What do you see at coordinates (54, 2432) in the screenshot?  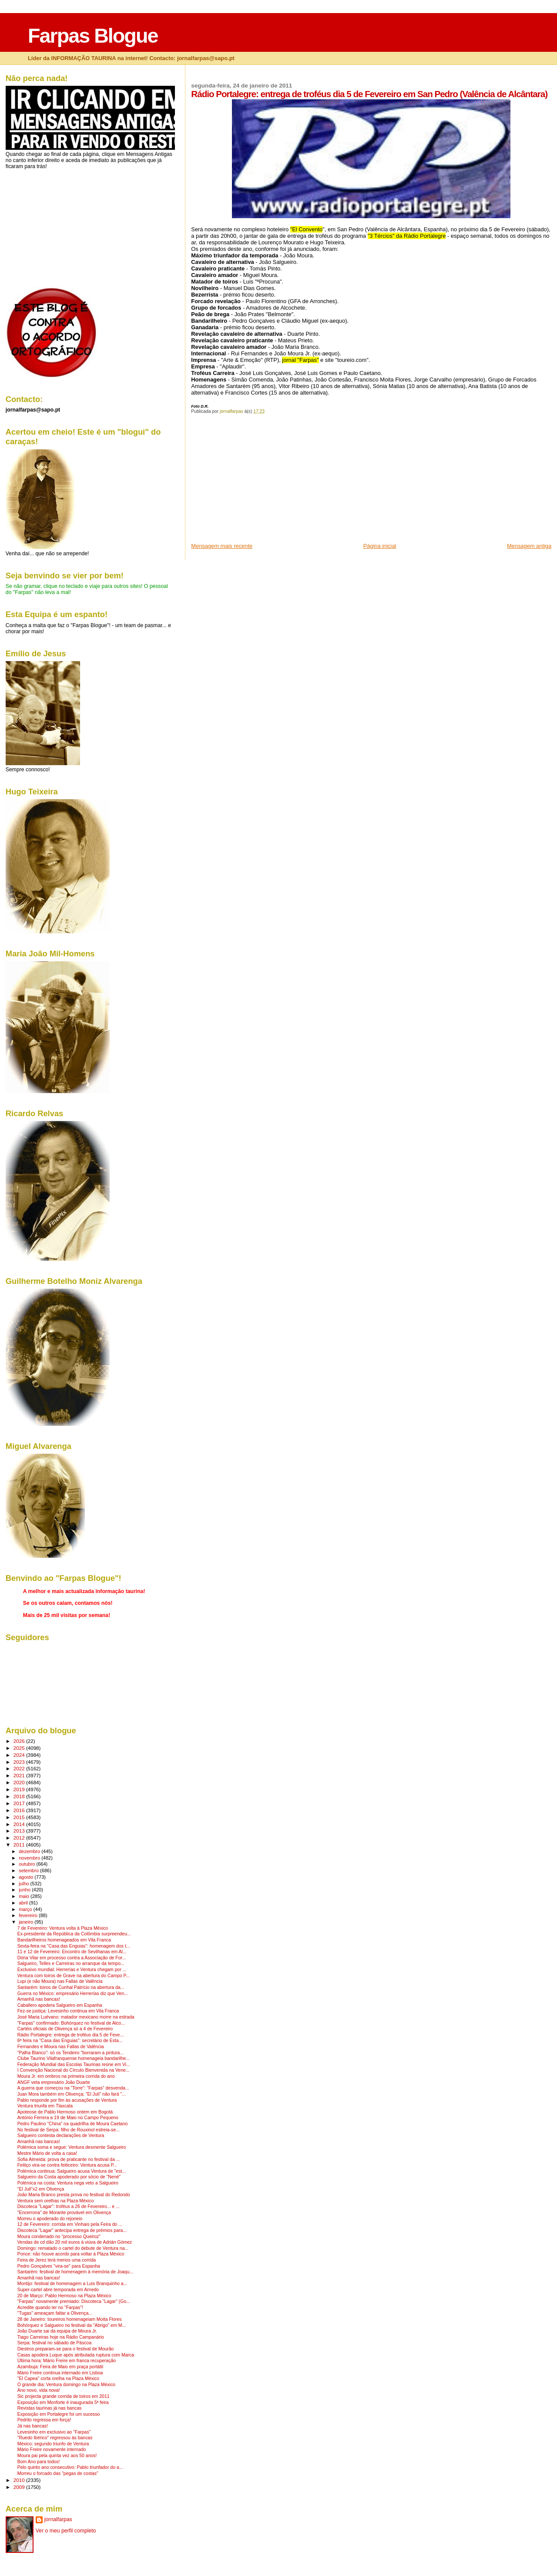 I see `Levesinho em exclusivo ao "Farpas"` at bounding box center [54, 2432].